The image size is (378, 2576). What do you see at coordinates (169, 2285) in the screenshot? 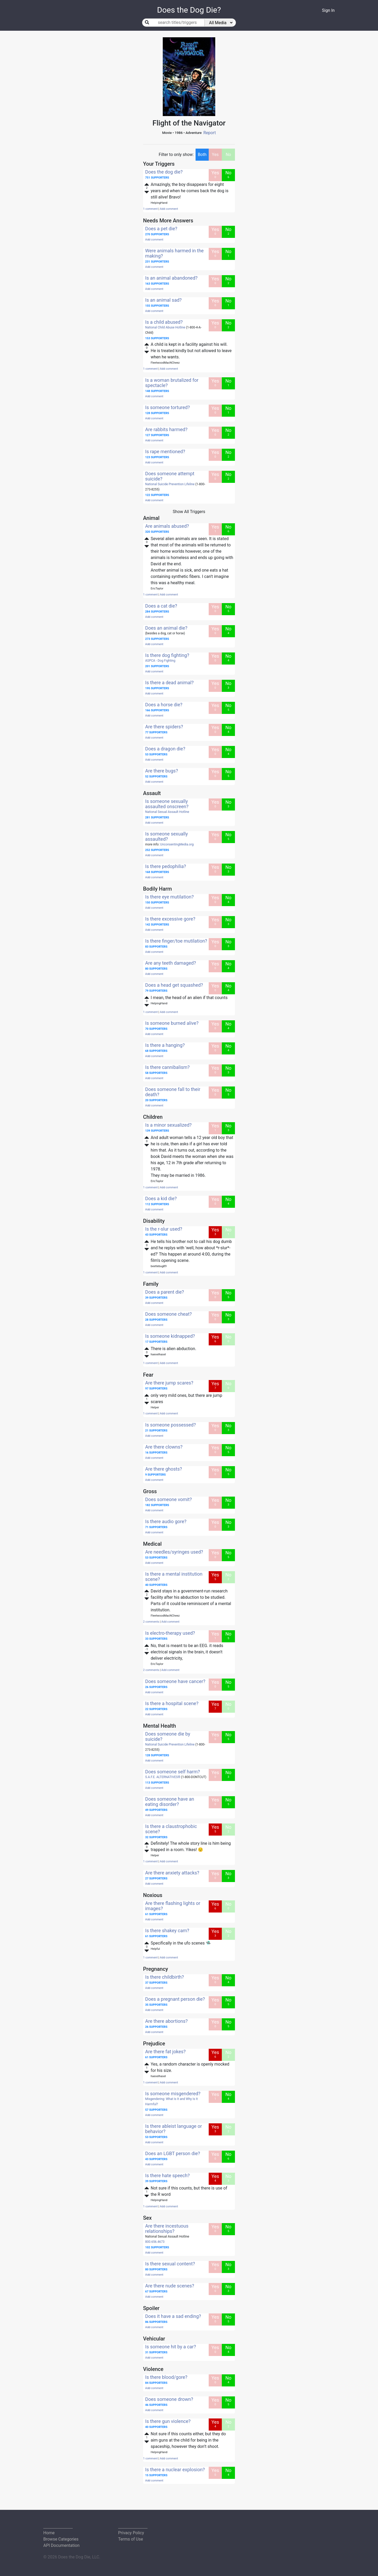
I see `Are there nude scenes?` at bounding box center [169, 2285].